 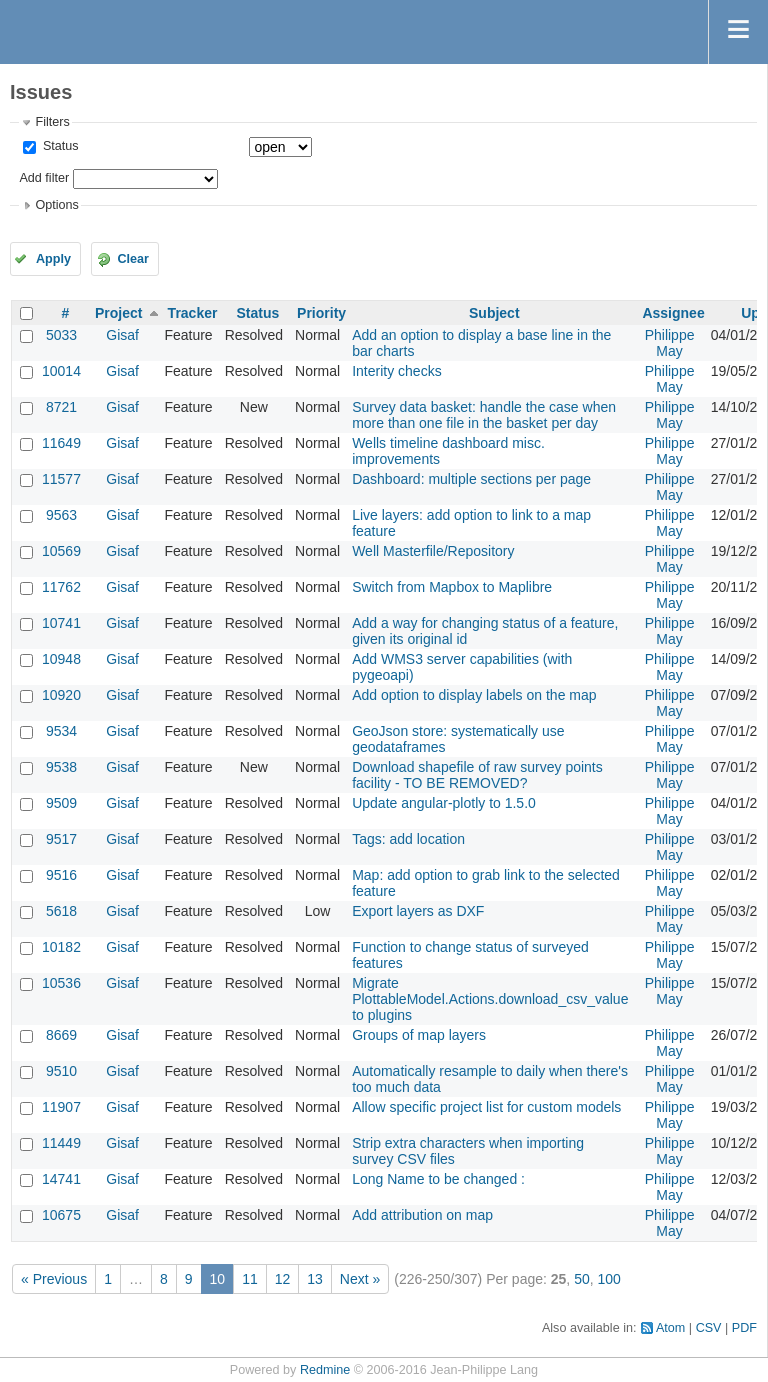 What do you see at coordinates (360, 1279) in the screenshot?
I see `Next »` at bounding box center [360, 1279].